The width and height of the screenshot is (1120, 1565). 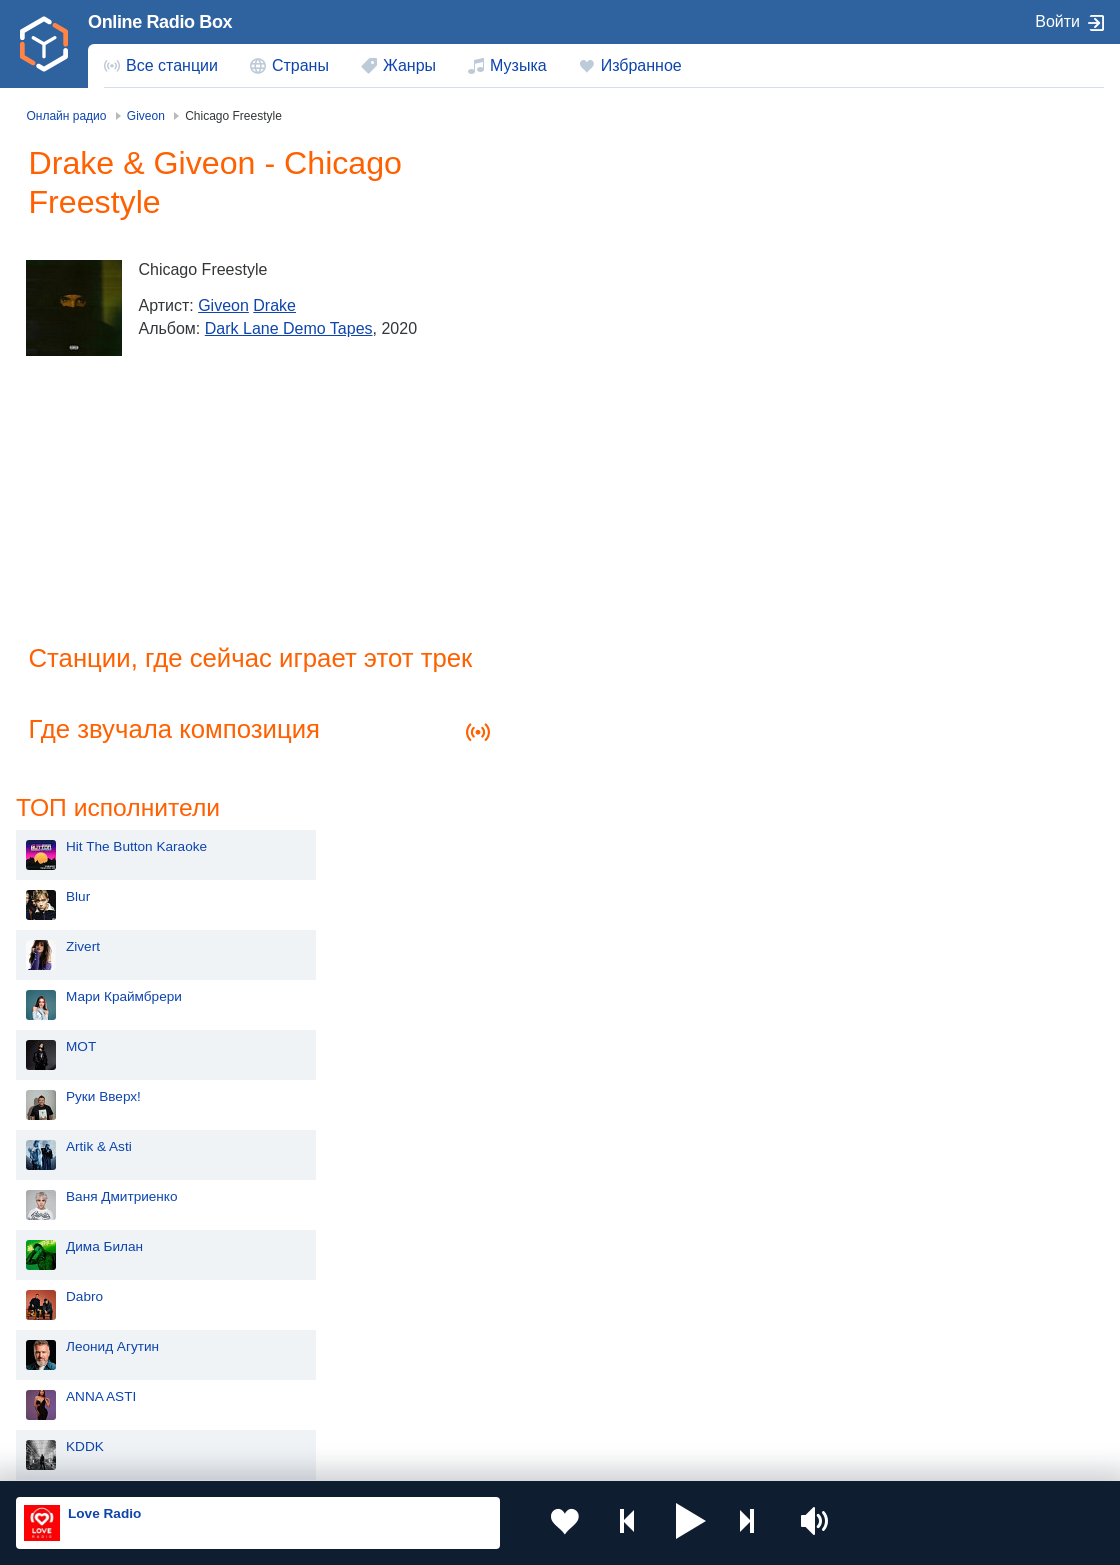 I want to click on Болгария, so click(x=726, y=1333).